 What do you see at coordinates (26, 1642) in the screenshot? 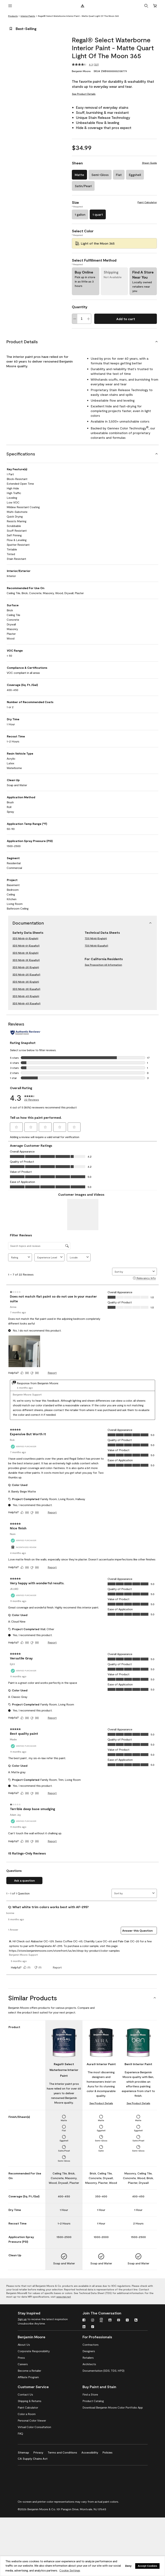
I see `[Yes: 0 people found this review by JRJ3RD helpful.]` at bounding box center [26, 1642].